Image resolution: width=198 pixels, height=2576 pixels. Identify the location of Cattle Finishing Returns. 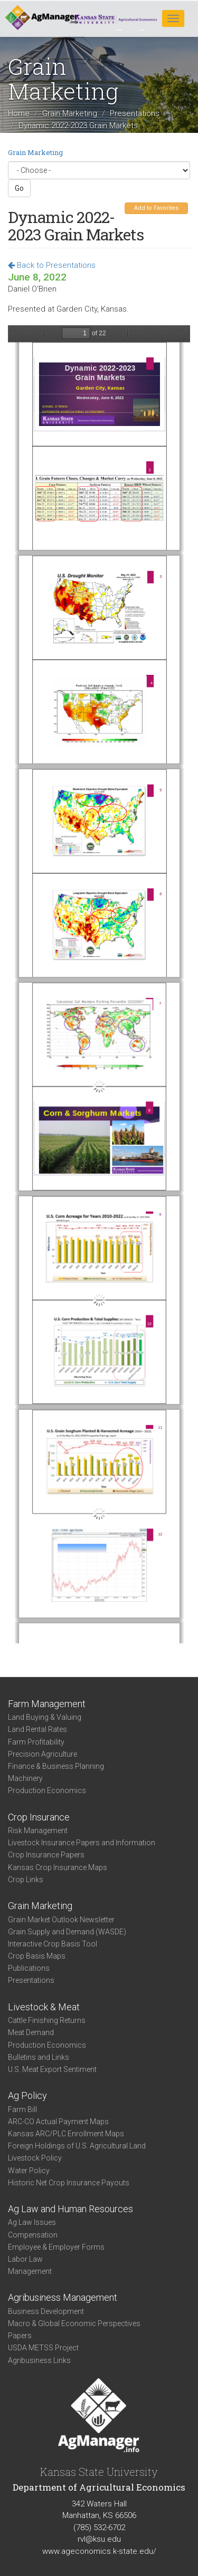
(47, 2020).